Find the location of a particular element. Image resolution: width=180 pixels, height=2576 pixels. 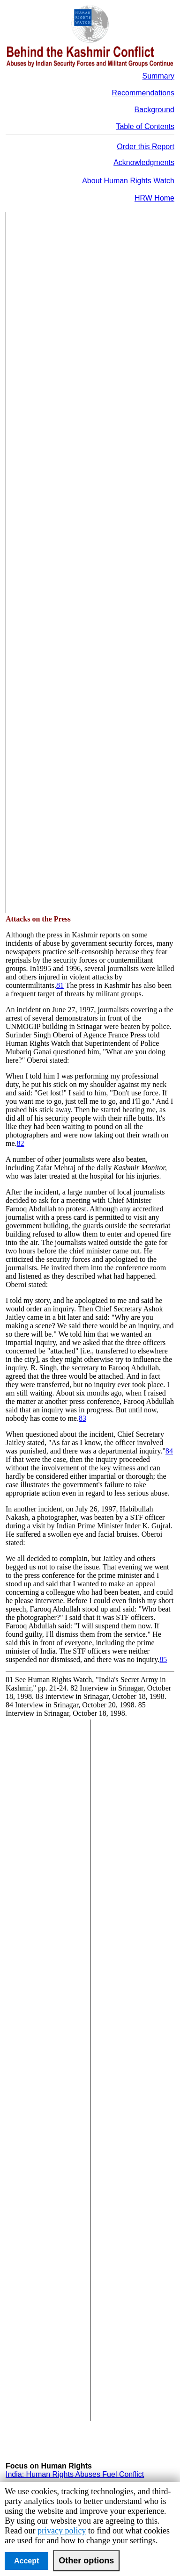

81 is located at coordinates (60, 985).